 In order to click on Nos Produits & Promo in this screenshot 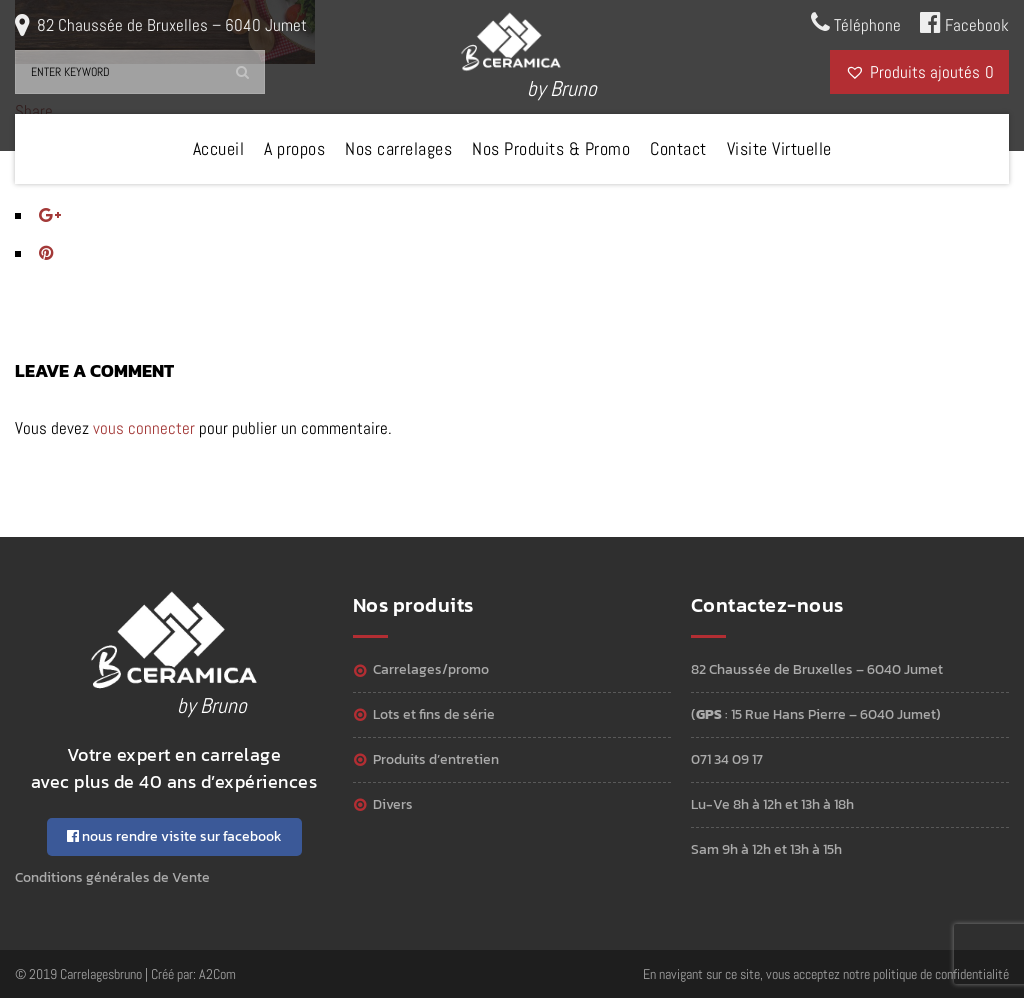, I will do `click(551, 148)`.